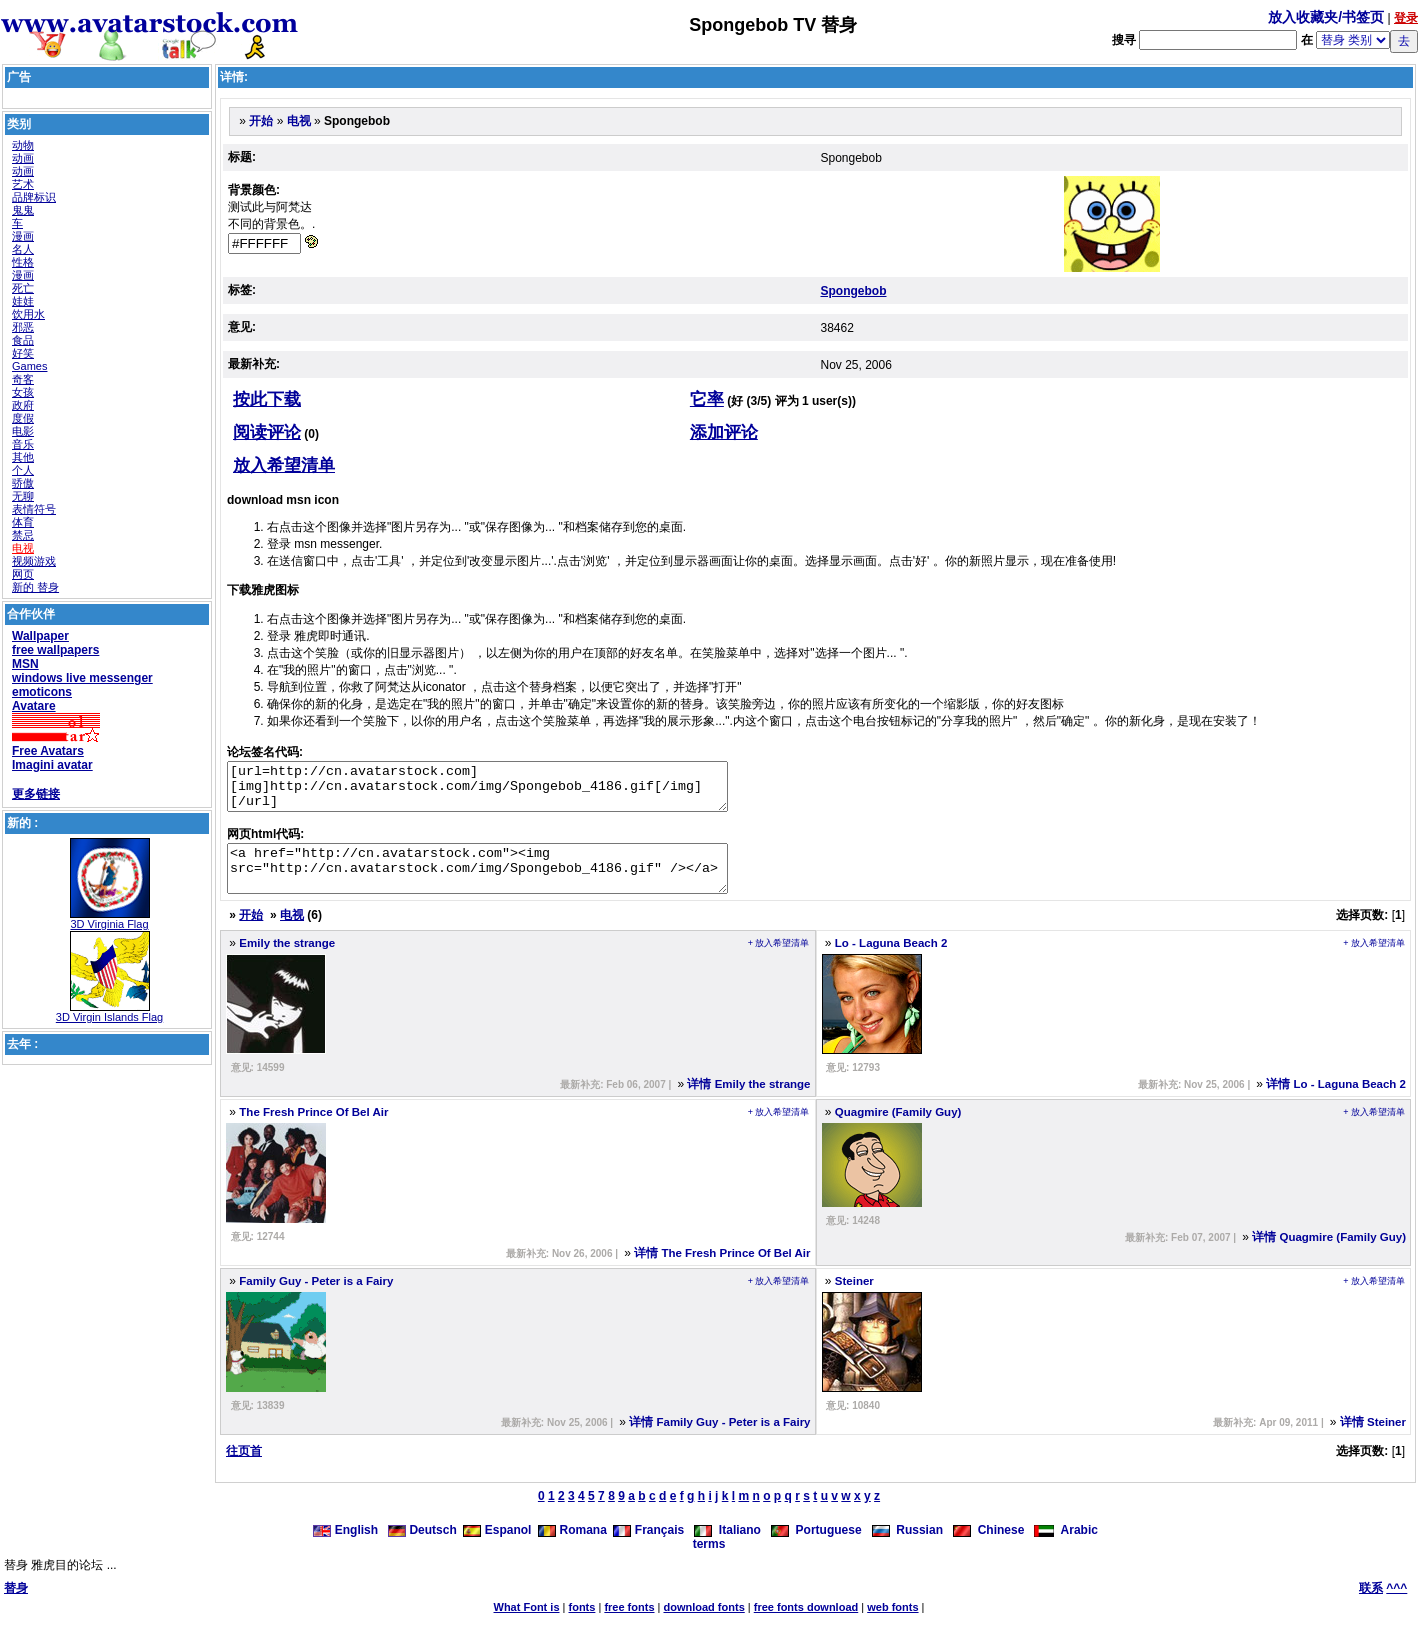  Describe the element at coordinates (29, 366) in the screenshot. I see `Games` at that location.